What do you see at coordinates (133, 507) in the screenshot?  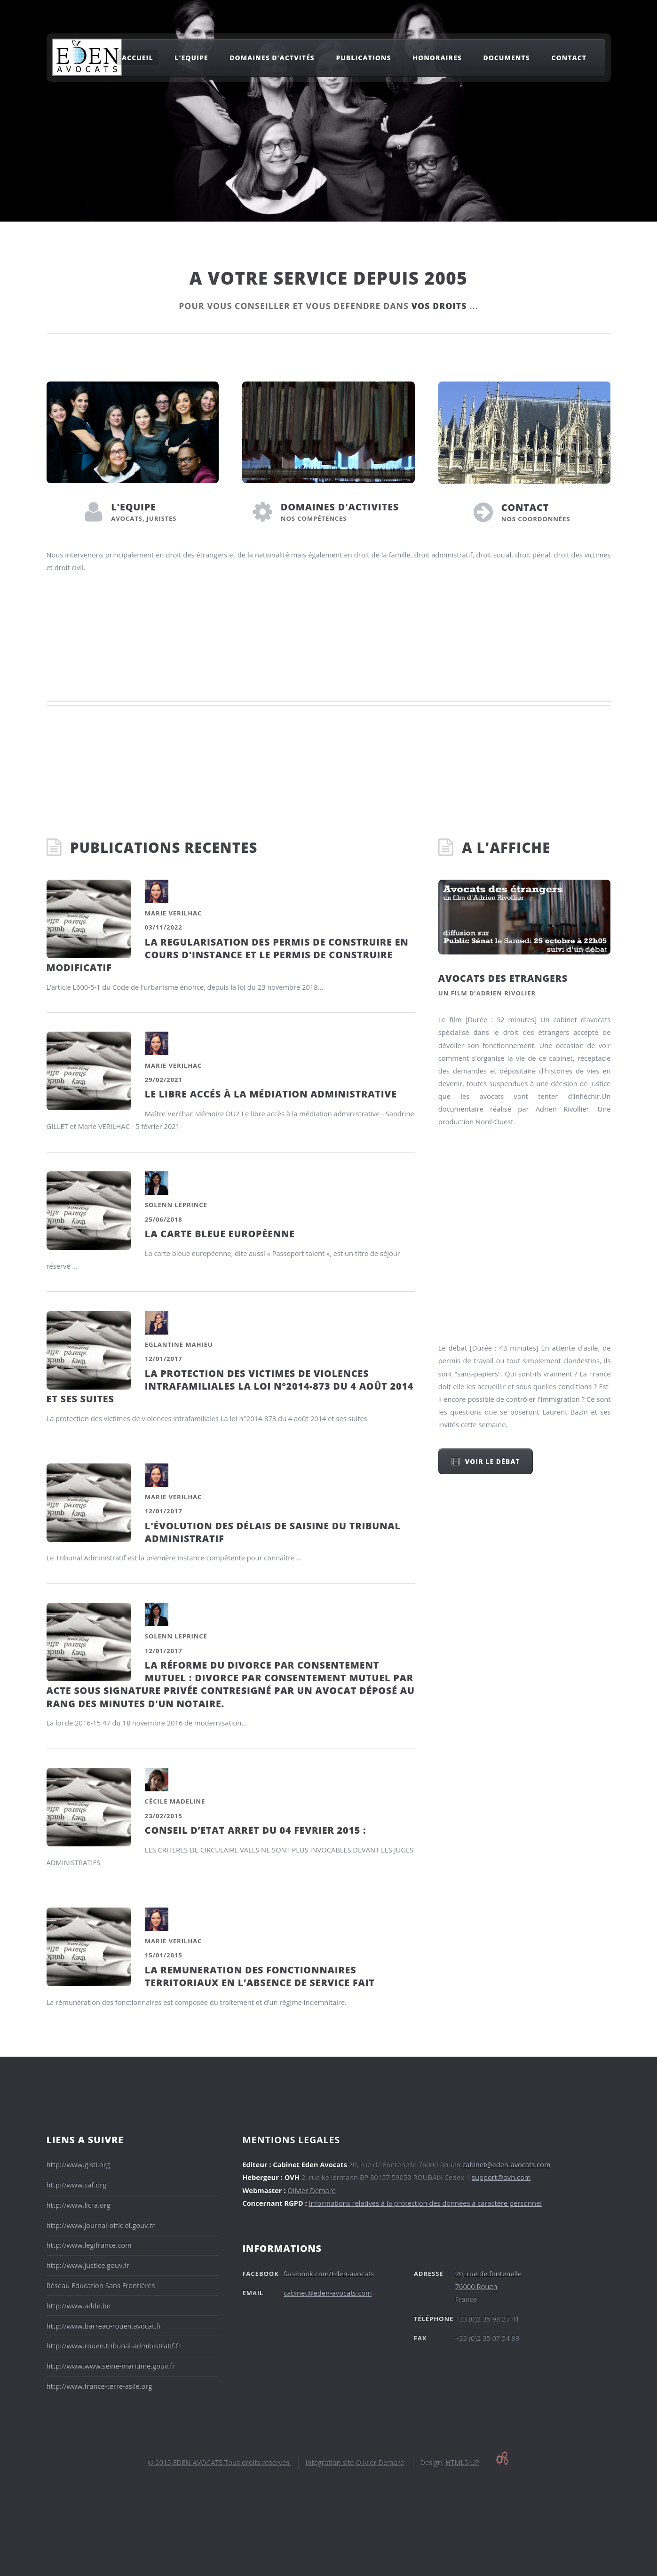 I see `L'EQUIPE` at bounding box center [133, 507].